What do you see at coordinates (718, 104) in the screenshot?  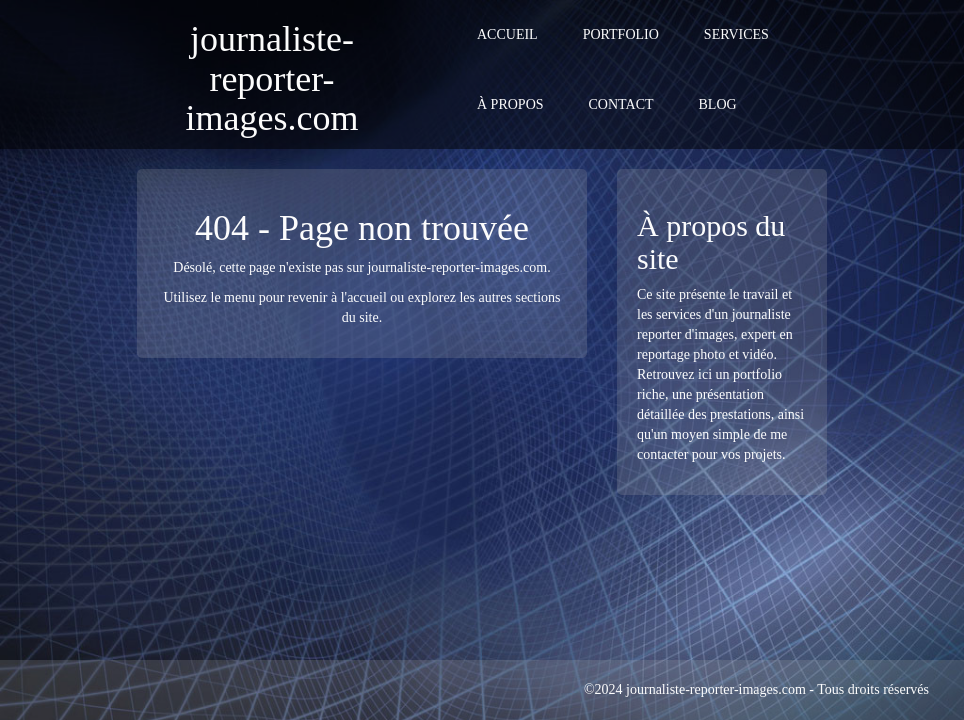 I see `Blog` at bounding box center [718, 104].